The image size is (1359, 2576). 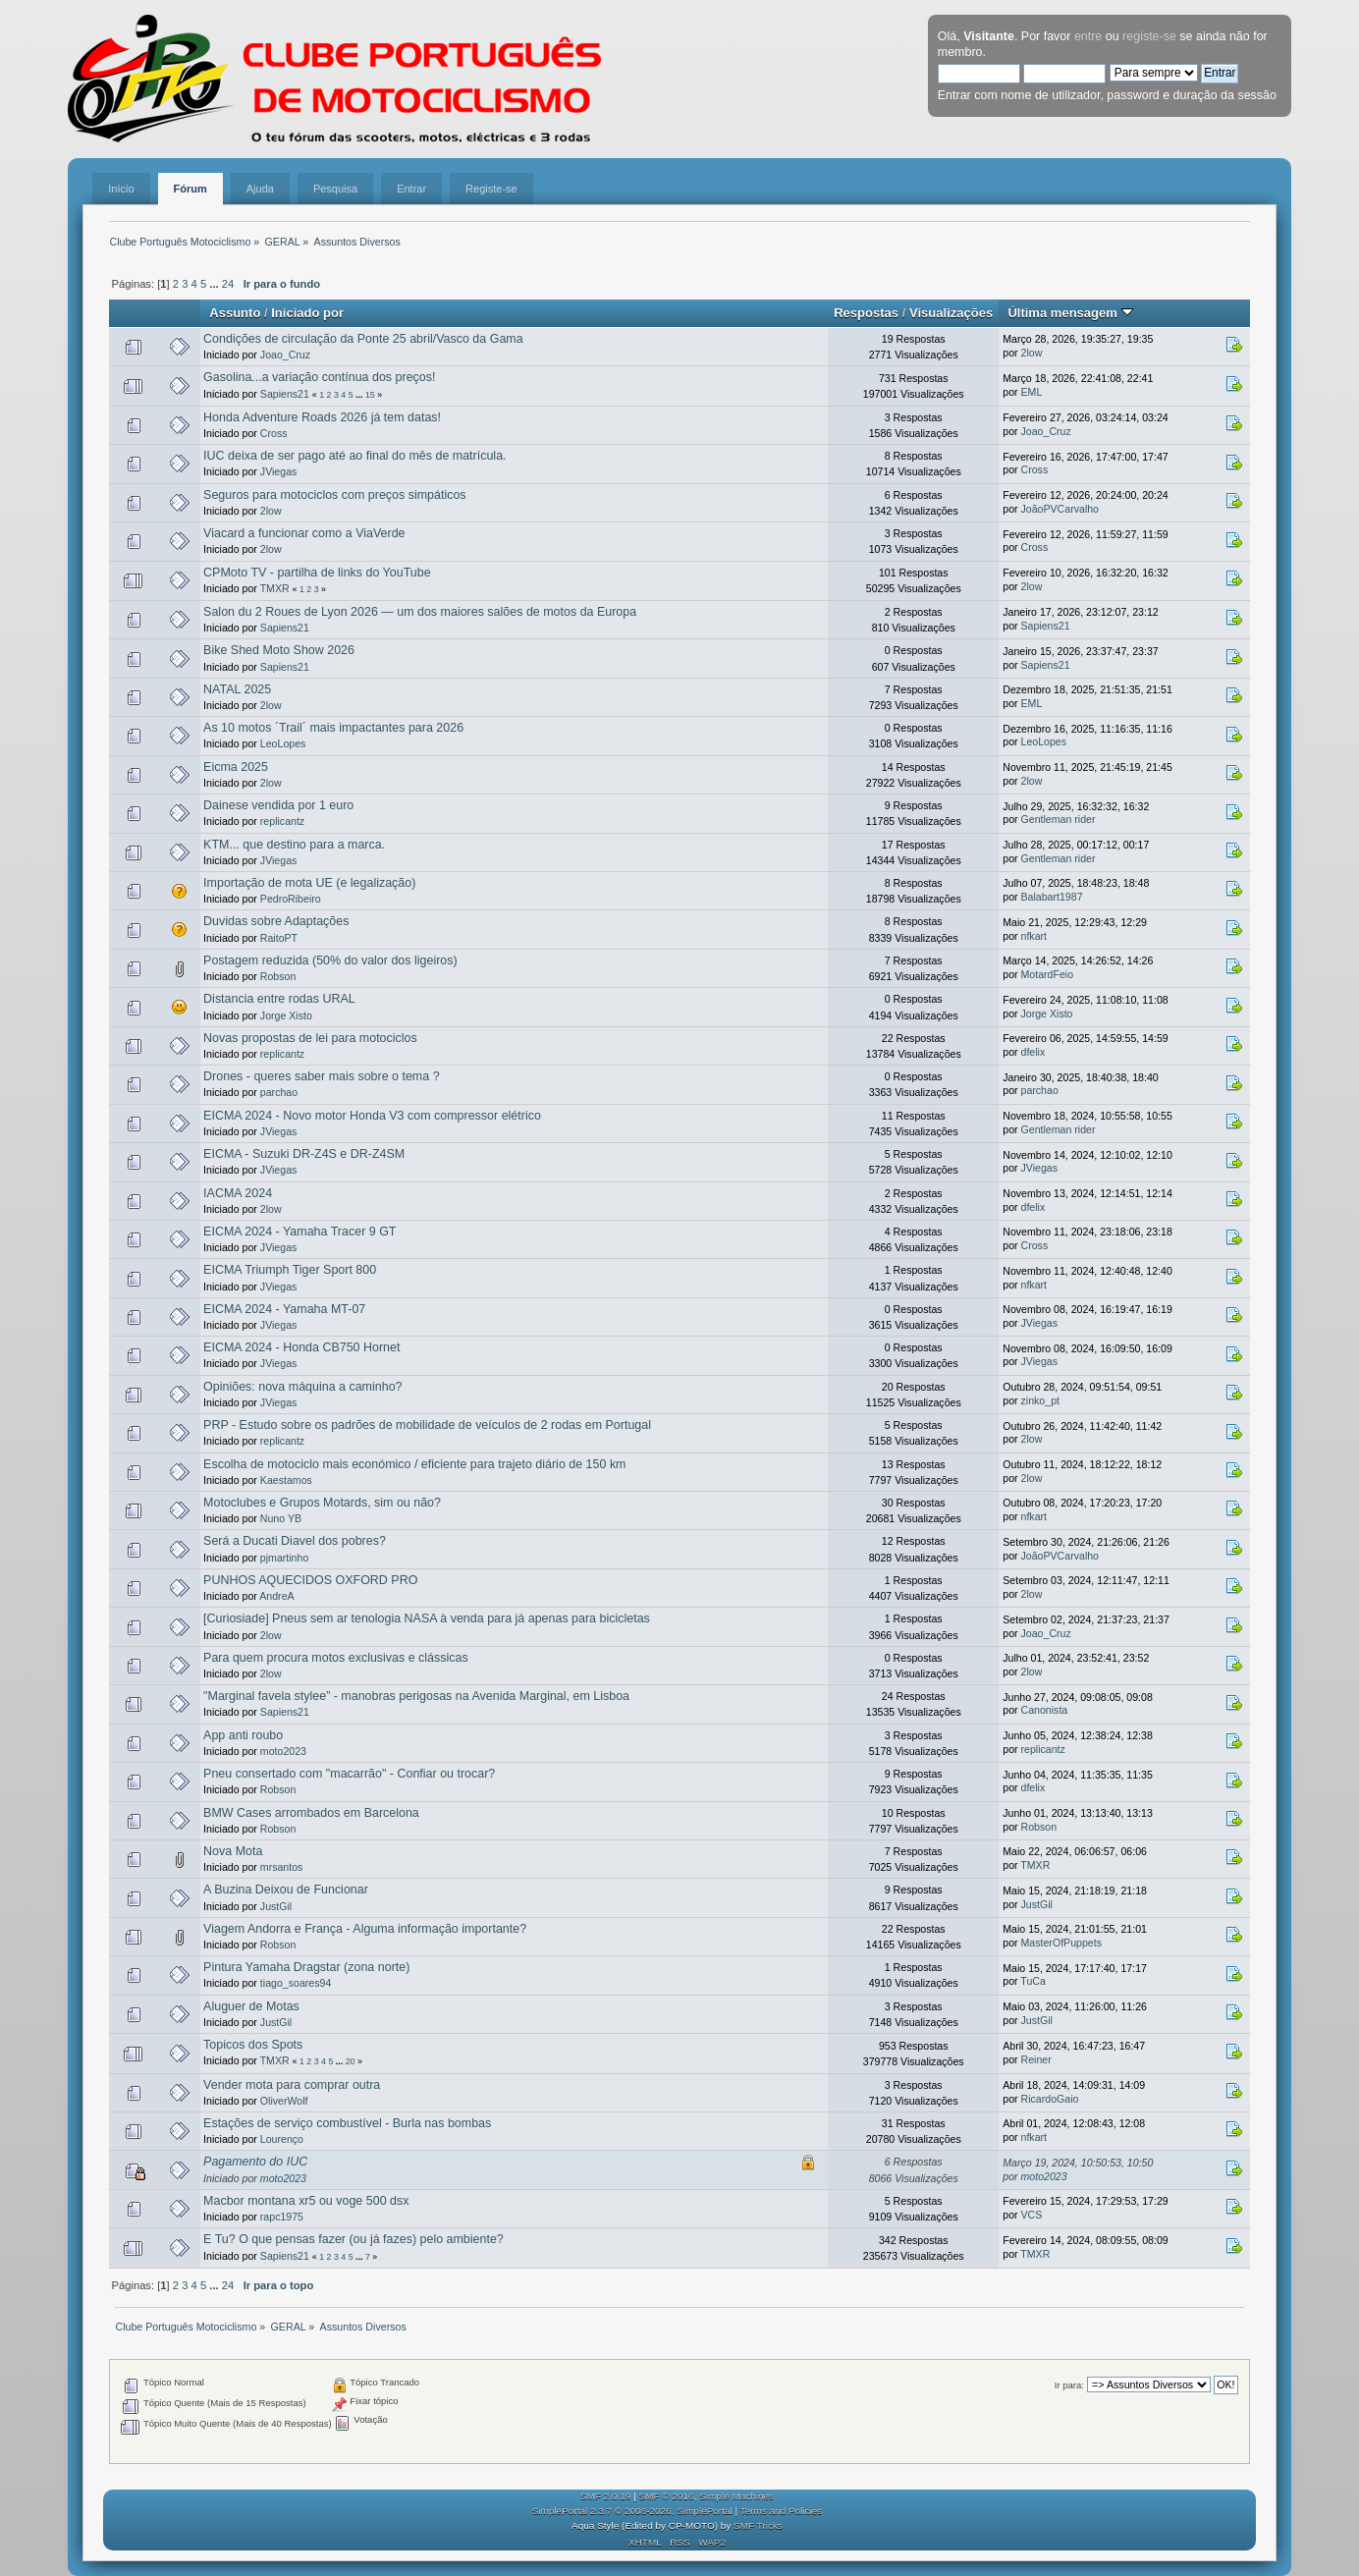 I want to click on Para quem procura motos exclusivas e clássicas, so click(x=335, y=1658).